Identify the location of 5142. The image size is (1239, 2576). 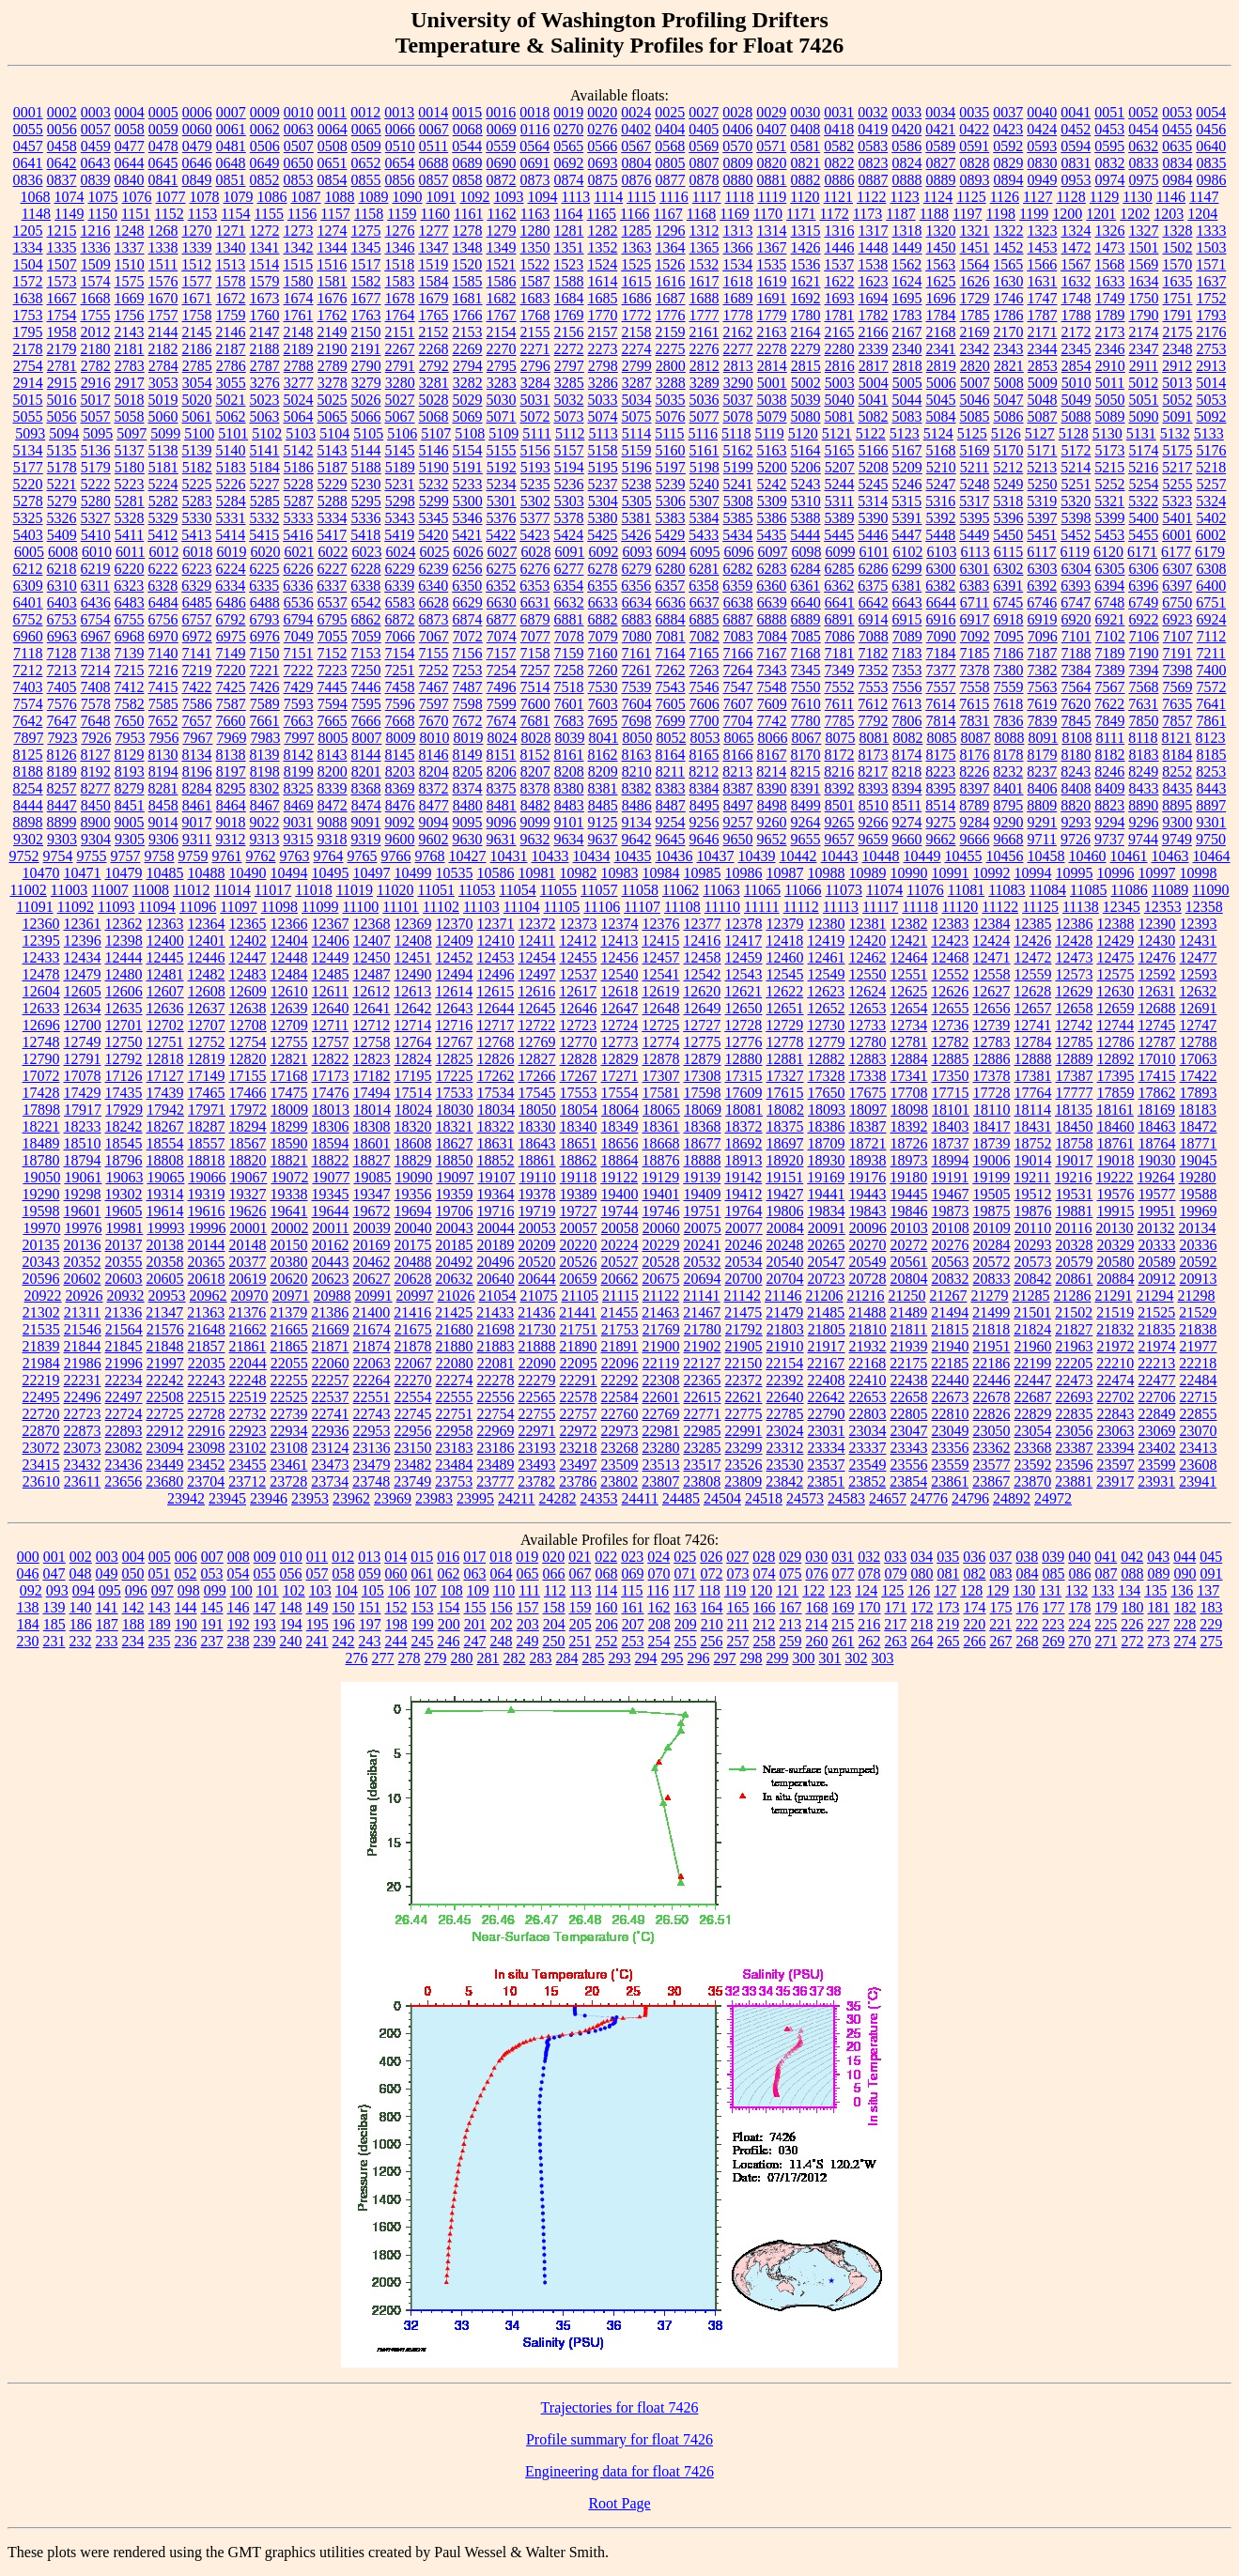
(299, 450).